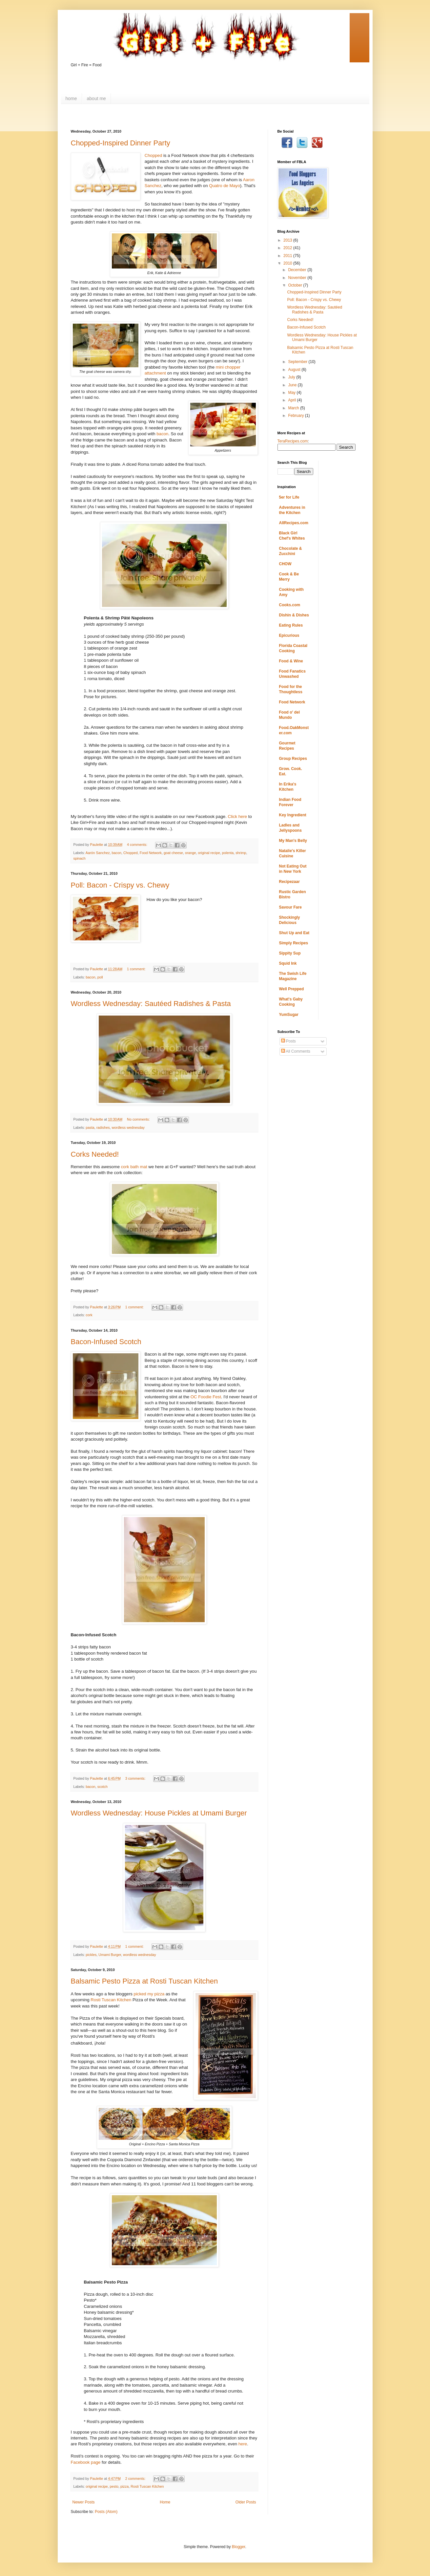 Image resolution: width=430 pixels, height=2576 pixels. Describe the element at coordinates (162, 433) in the screenshot. I see `bacon` at that location.